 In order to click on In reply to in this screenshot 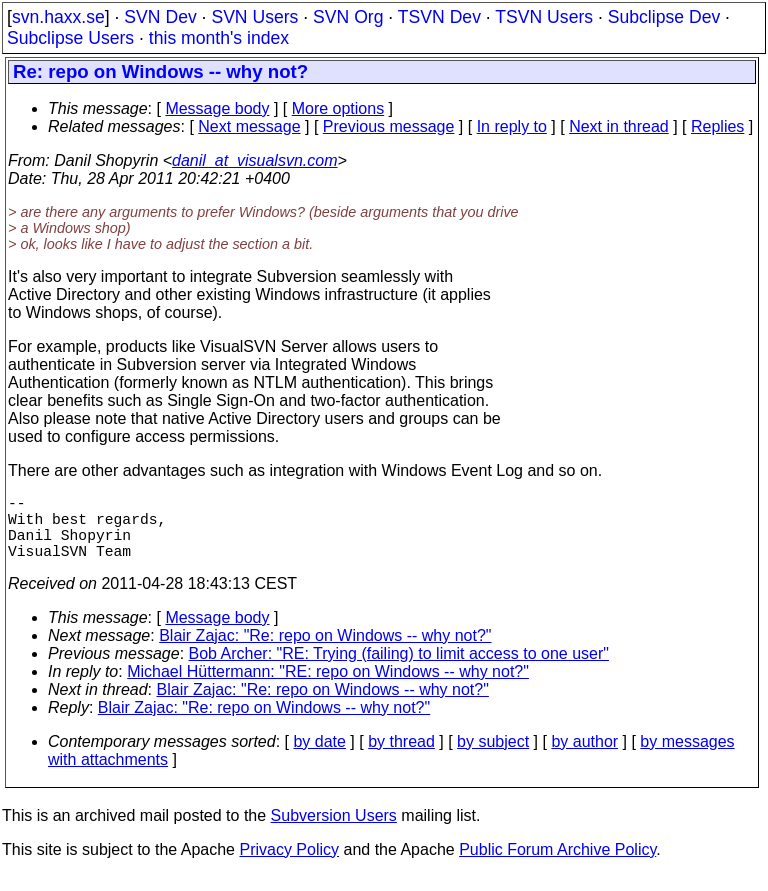, I will do `click(512, 126)`.